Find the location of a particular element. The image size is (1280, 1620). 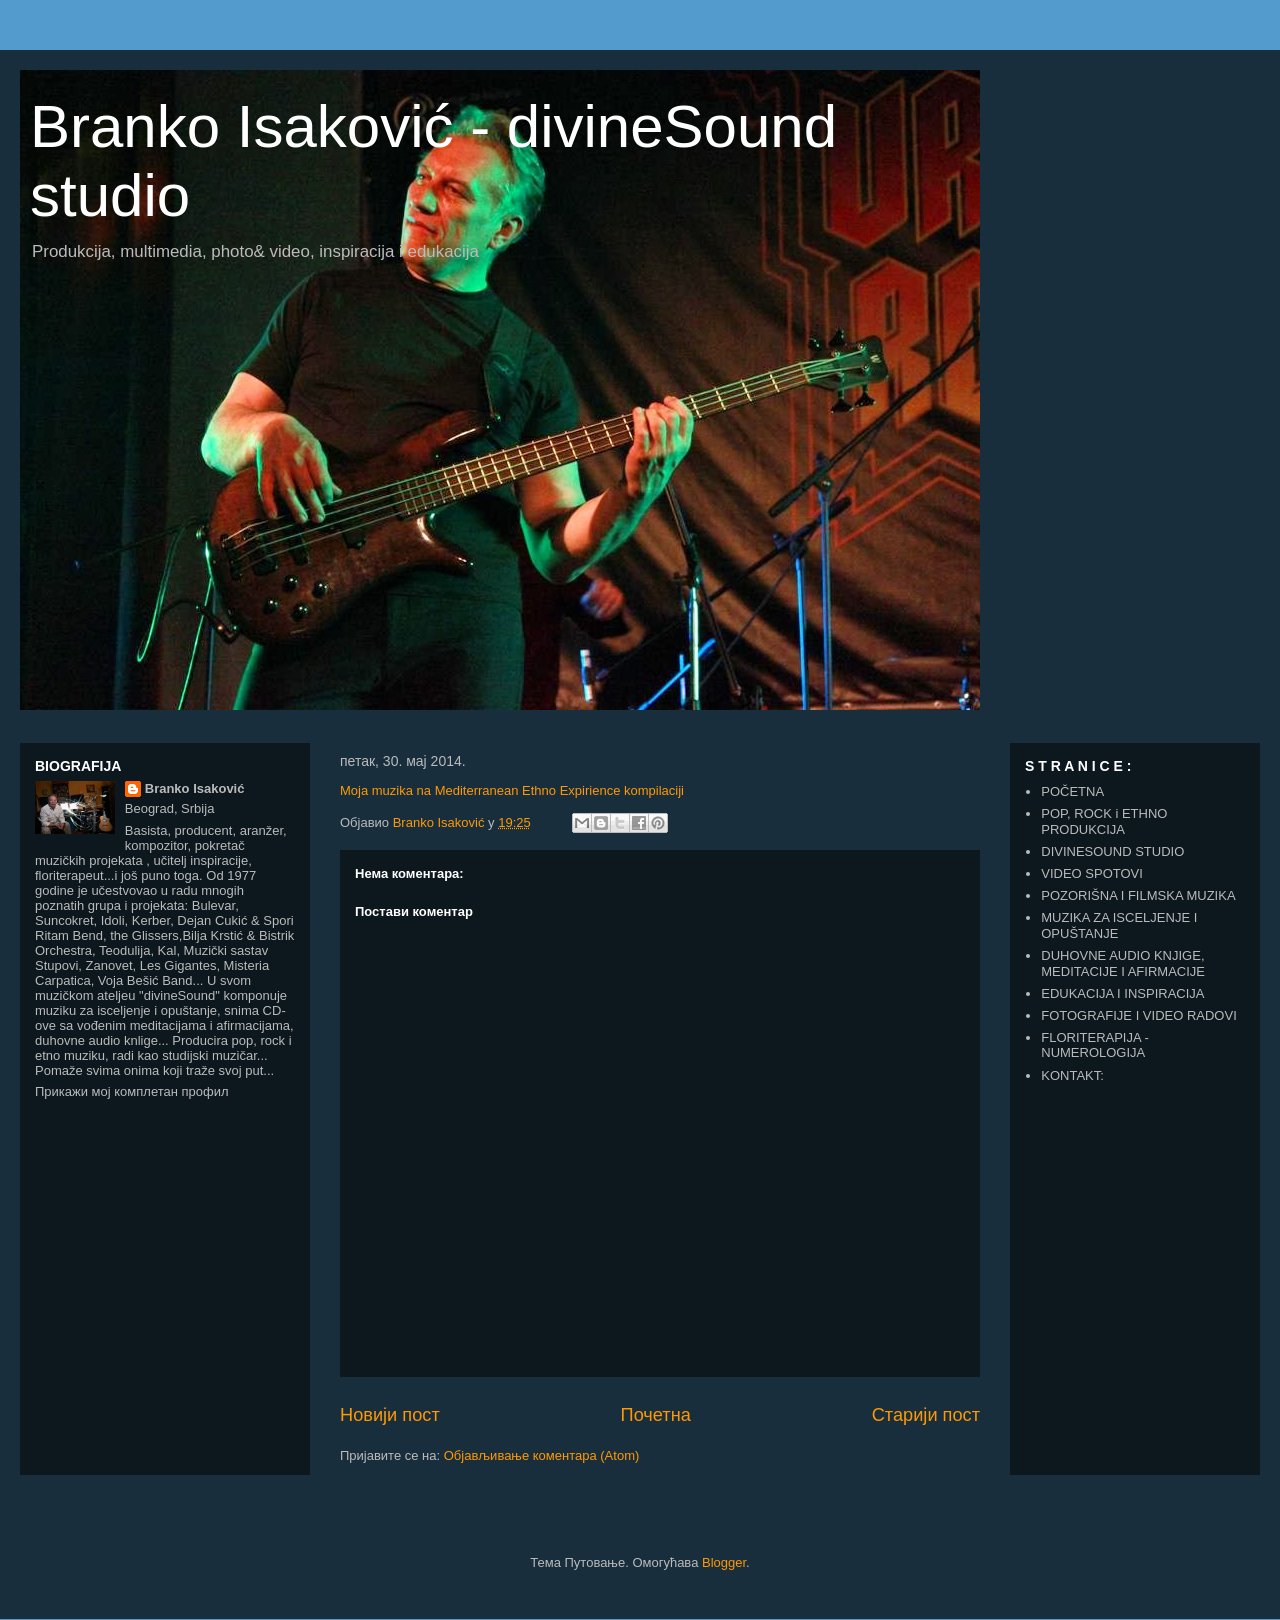

EDUKACIJA I INSPIRACIJA is located at coordinates (1122, 993).